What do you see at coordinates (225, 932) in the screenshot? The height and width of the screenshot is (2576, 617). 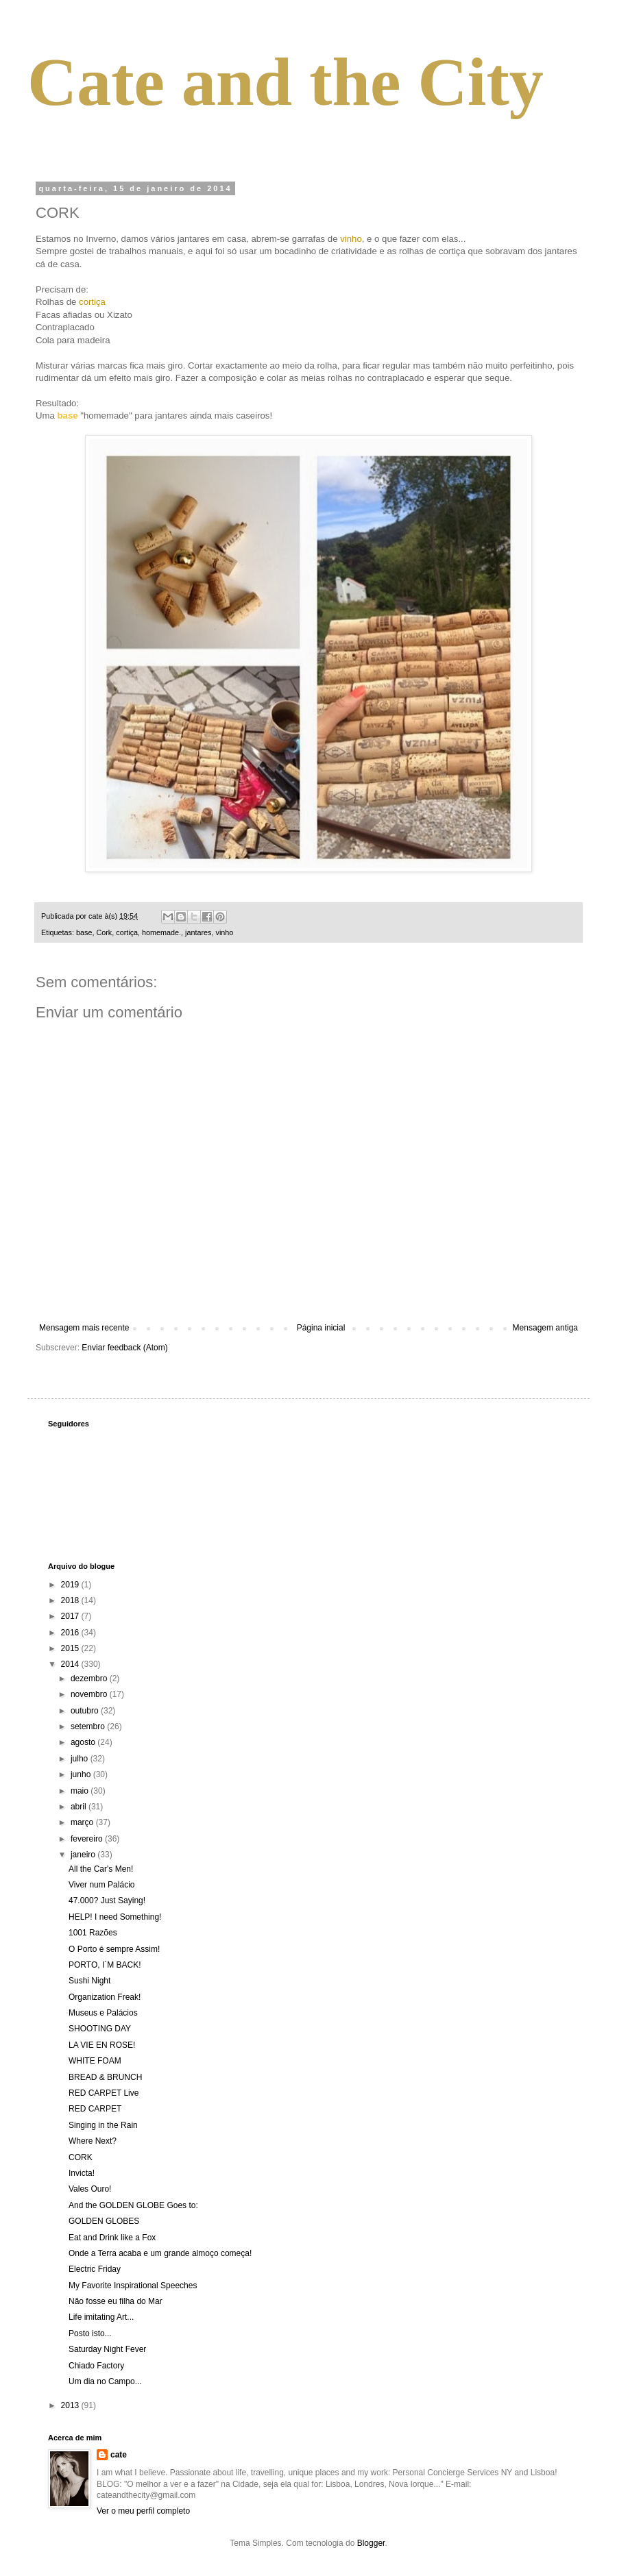 I see `vinho` at bounding box center [225, 932].